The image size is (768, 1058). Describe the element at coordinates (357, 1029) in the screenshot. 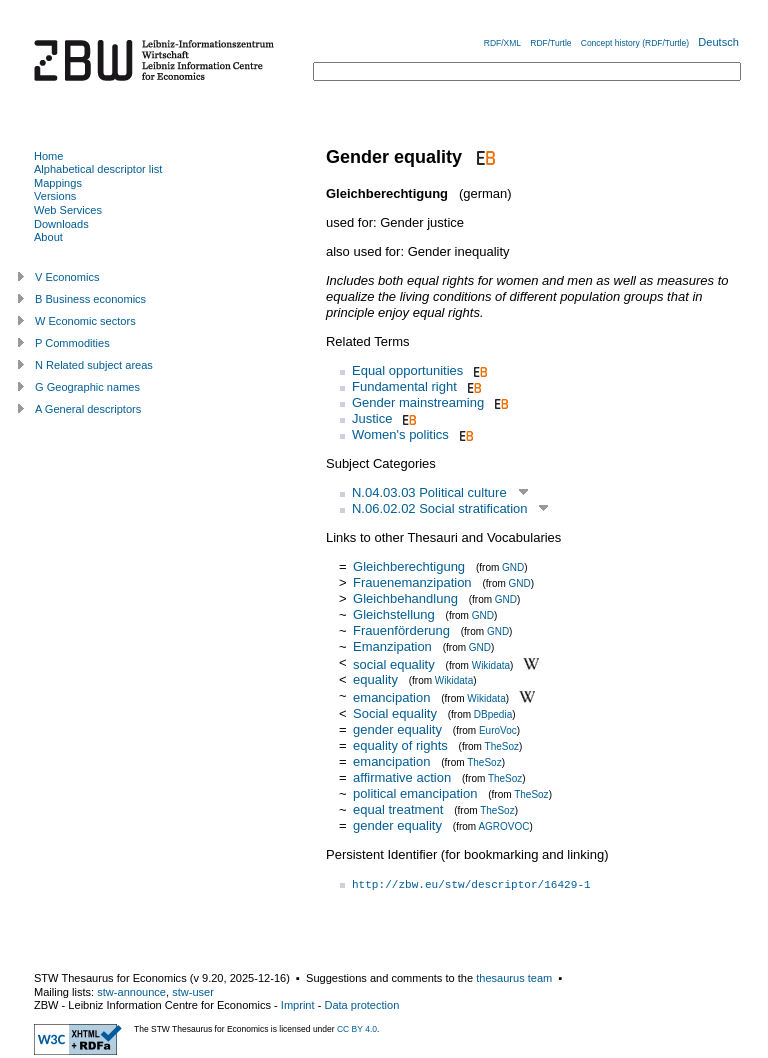

I see `CC BY 4.0` at that location.